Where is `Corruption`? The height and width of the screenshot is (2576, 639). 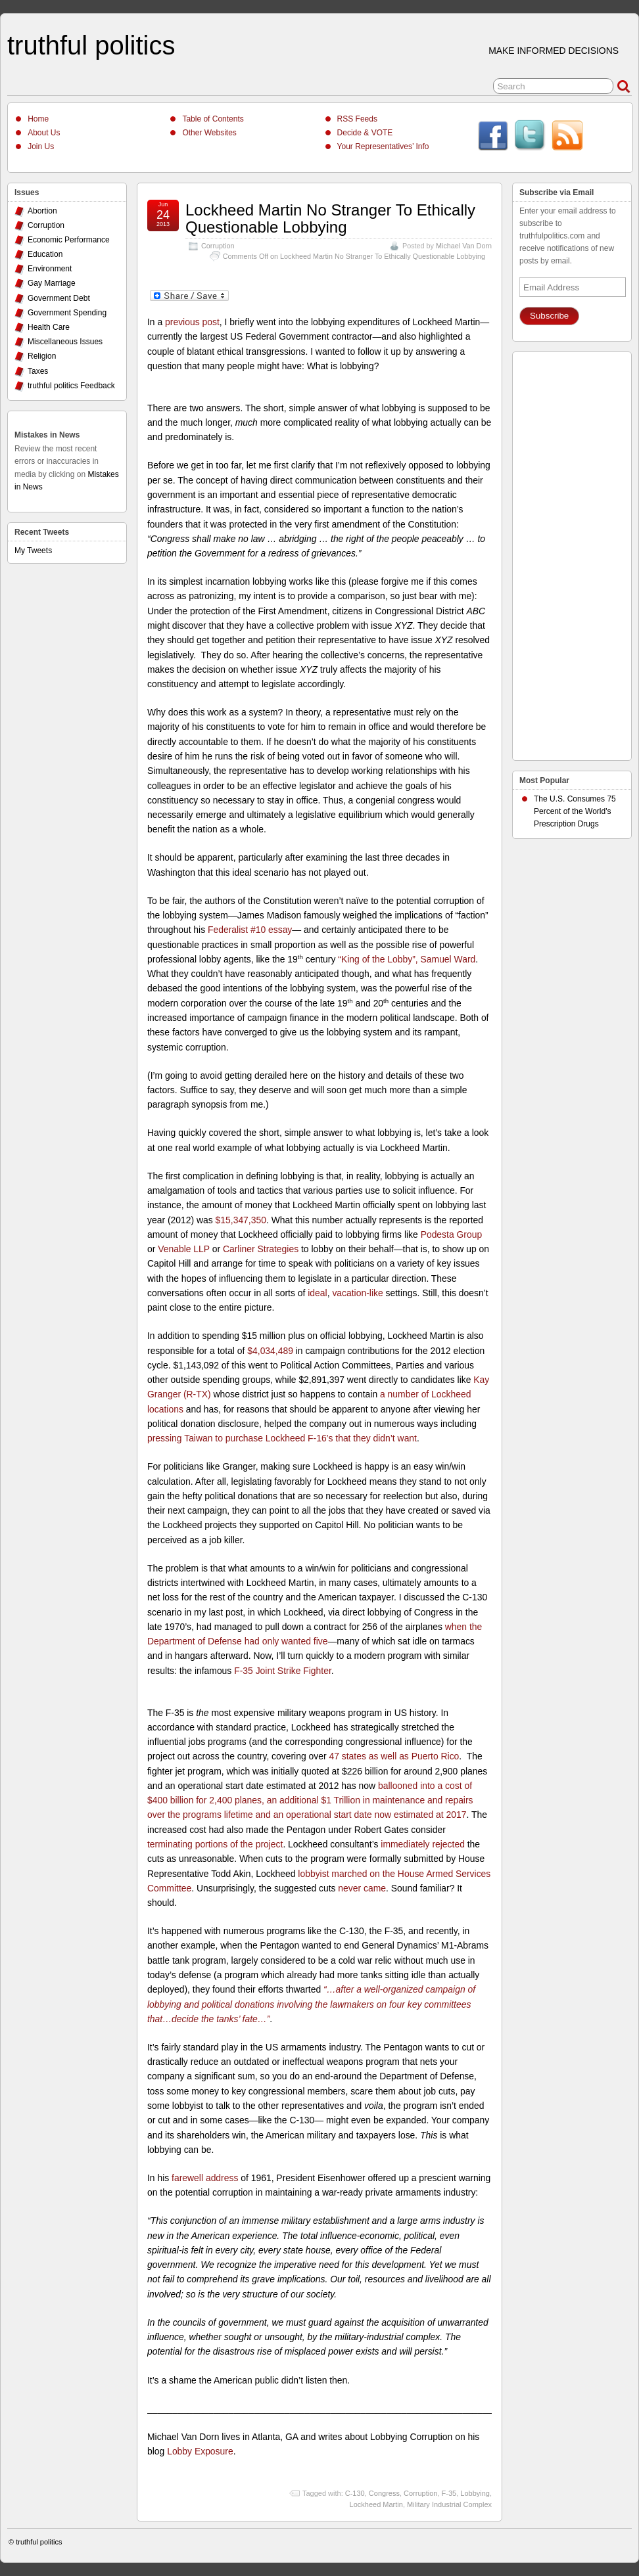
Corruption is located at coordinates (217, 246).